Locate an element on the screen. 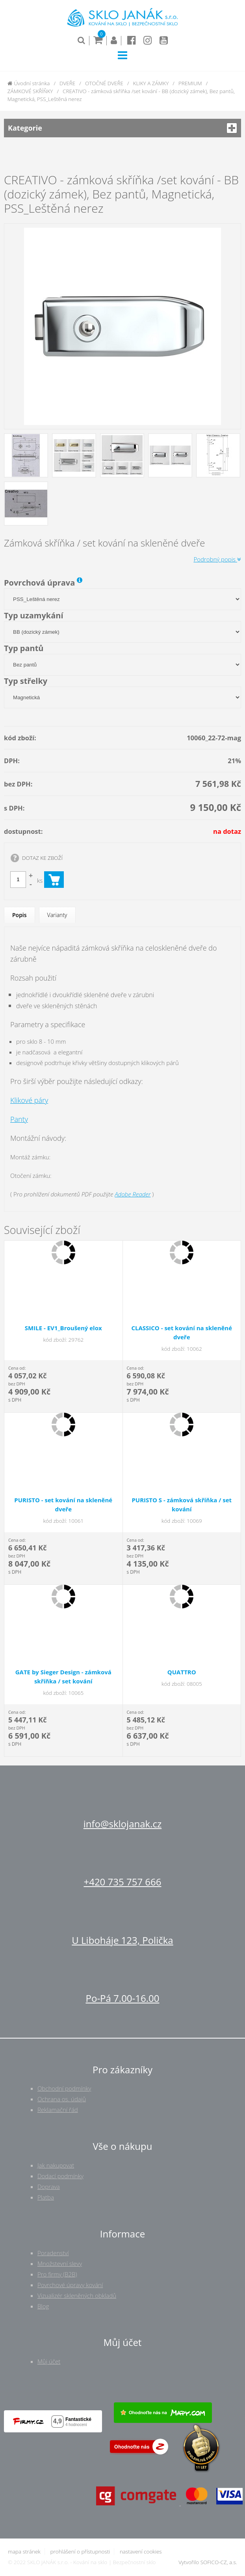  QUATTRO is located at coordinates (181, 1672).